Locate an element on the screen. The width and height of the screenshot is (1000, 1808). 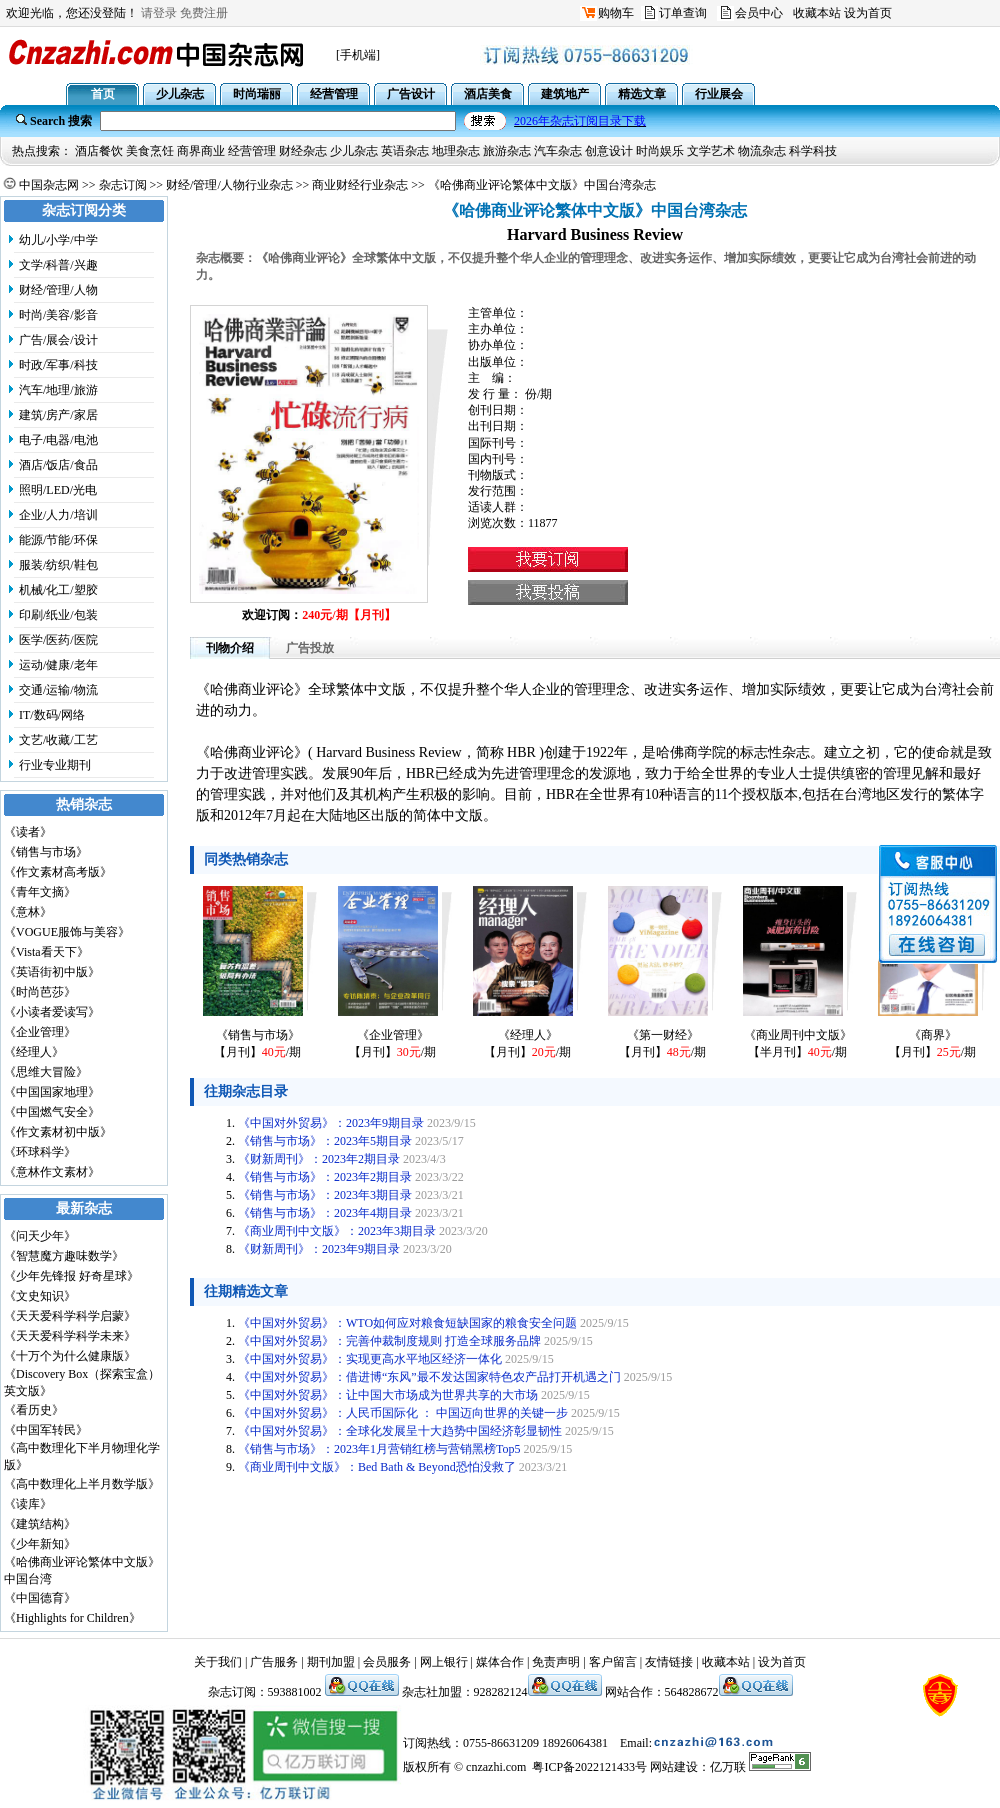
收藏本站 is located at coordinates (817, 13).